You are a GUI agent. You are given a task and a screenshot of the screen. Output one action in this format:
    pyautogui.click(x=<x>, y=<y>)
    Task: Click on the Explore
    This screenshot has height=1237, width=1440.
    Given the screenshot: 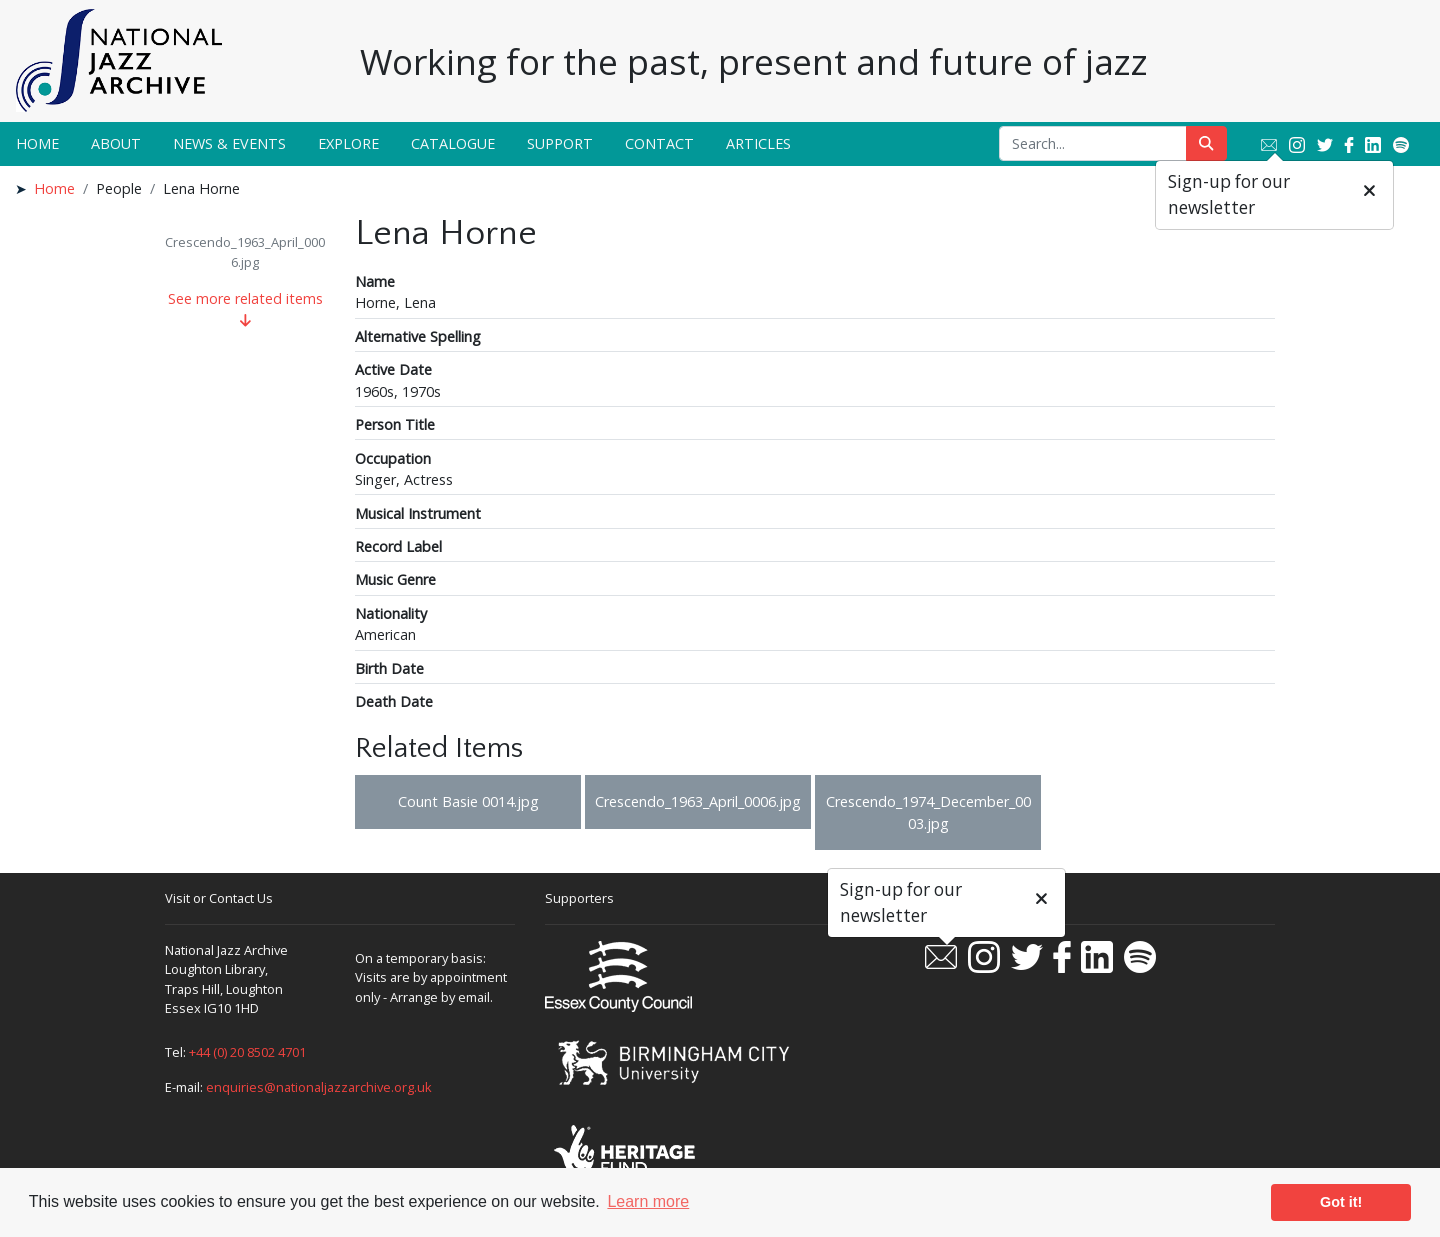 What is the action you would take?
    pyautogui.click(x=348, y=143)
    